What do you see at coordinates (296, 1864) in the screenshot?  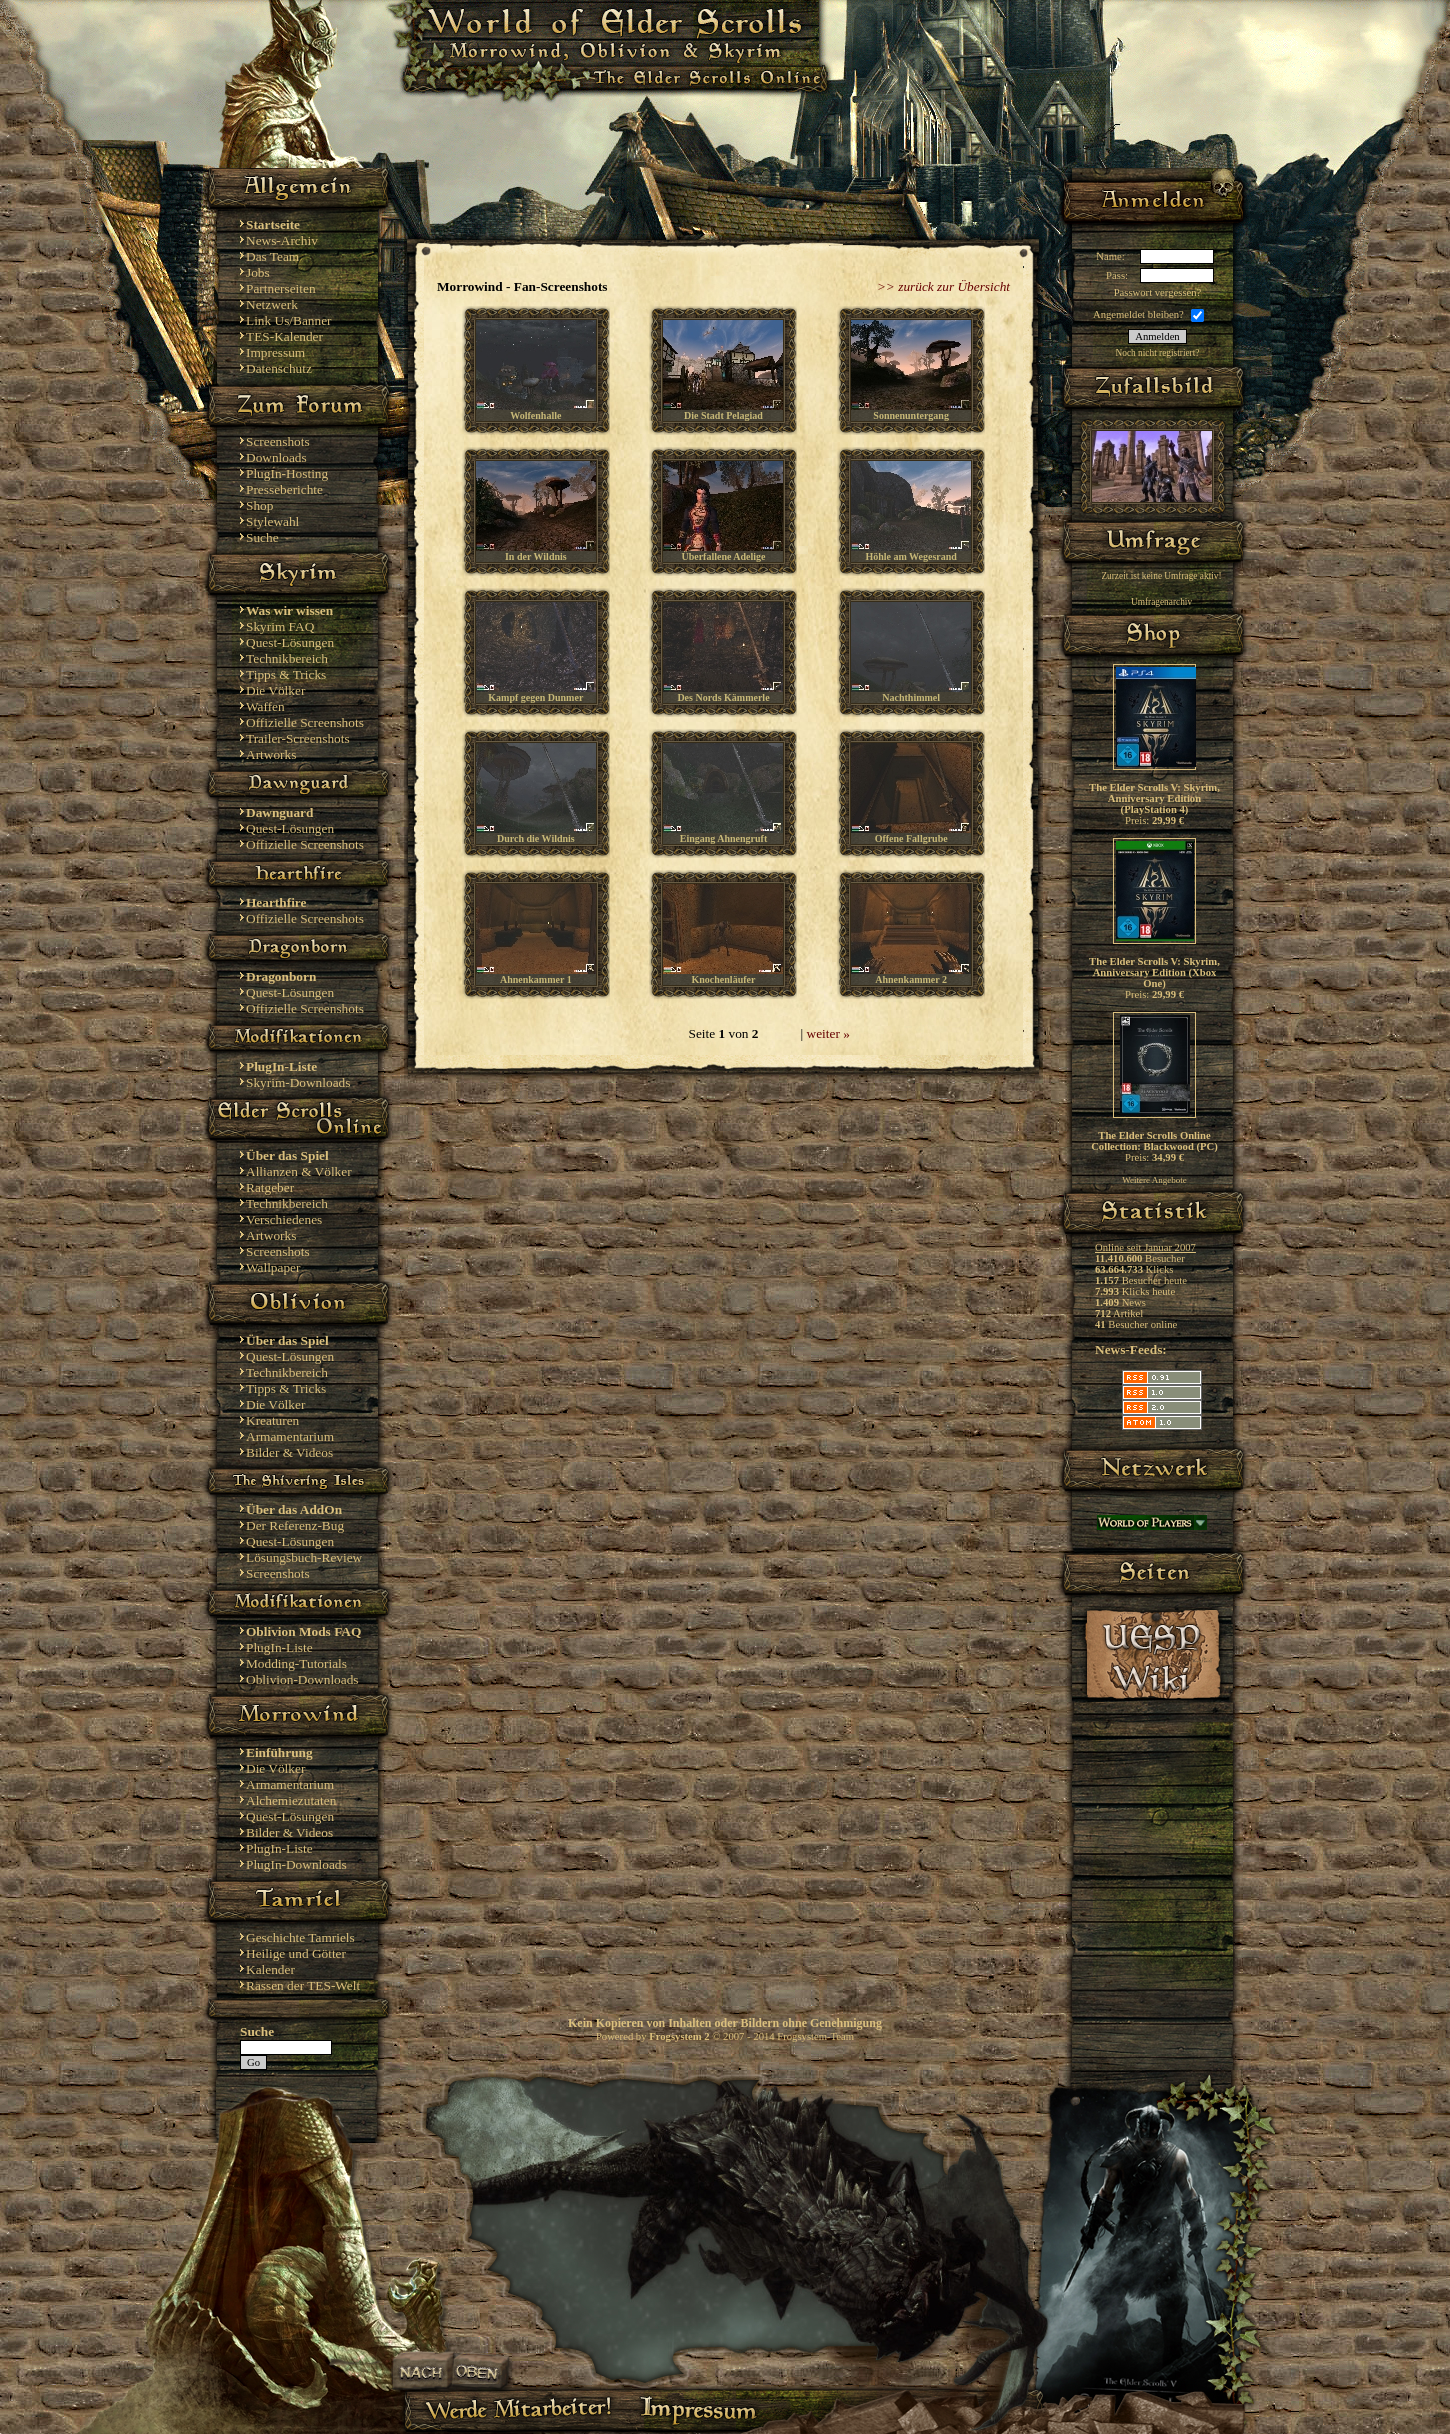 I see `PlugIn-Downloads` at bounding box center [296, 1864].